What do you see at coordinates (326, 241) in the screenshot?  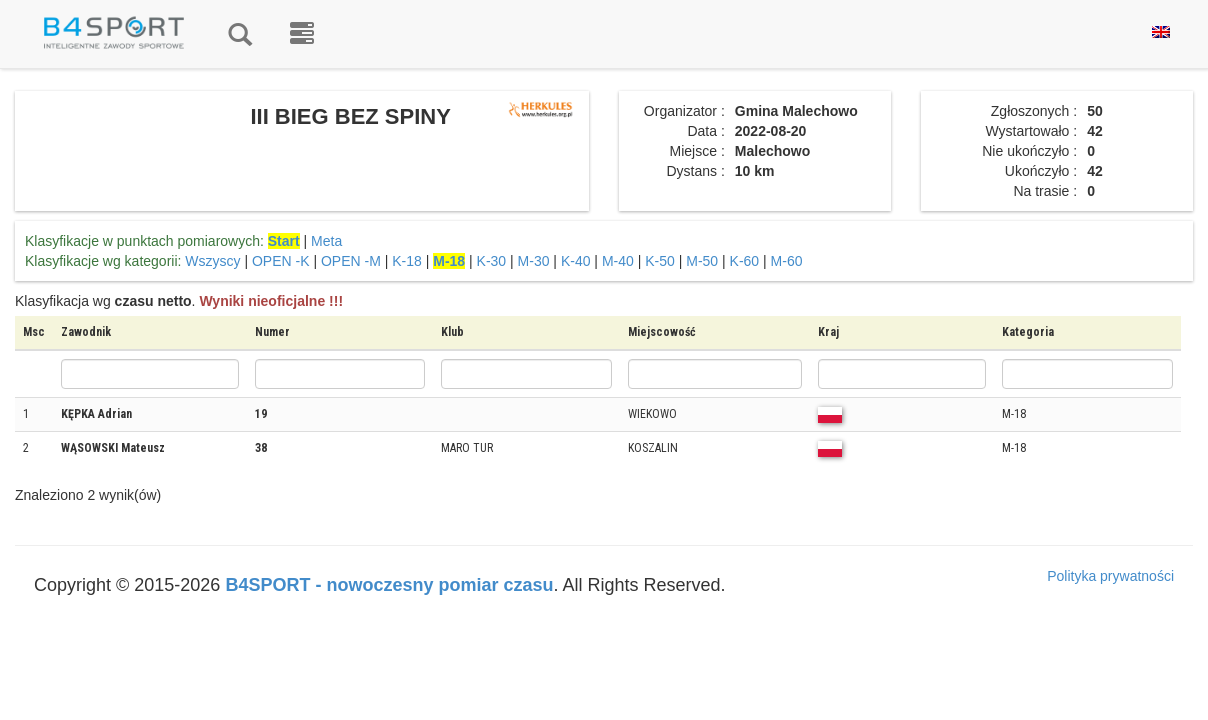 I see `Meta` at bounding box center [326, 241].